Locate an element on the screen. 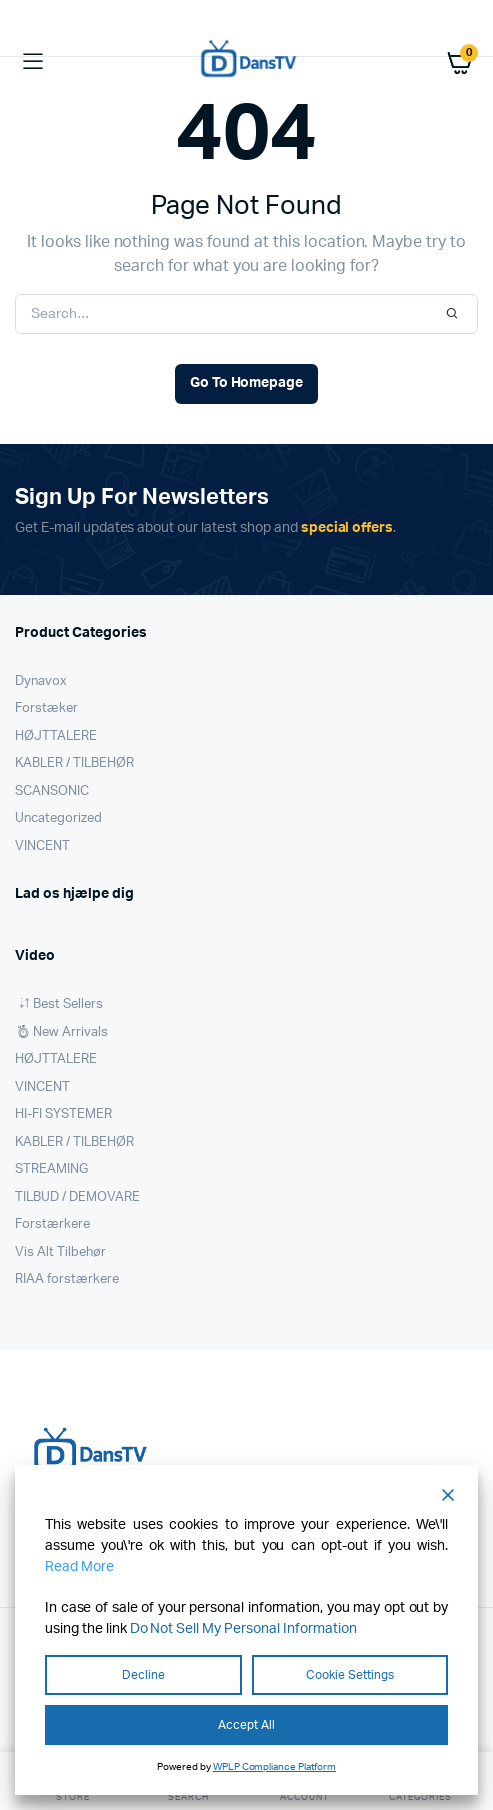 This screenshot has width=493, height=1810. New Arrivals is located at coordinates (70, 1032).